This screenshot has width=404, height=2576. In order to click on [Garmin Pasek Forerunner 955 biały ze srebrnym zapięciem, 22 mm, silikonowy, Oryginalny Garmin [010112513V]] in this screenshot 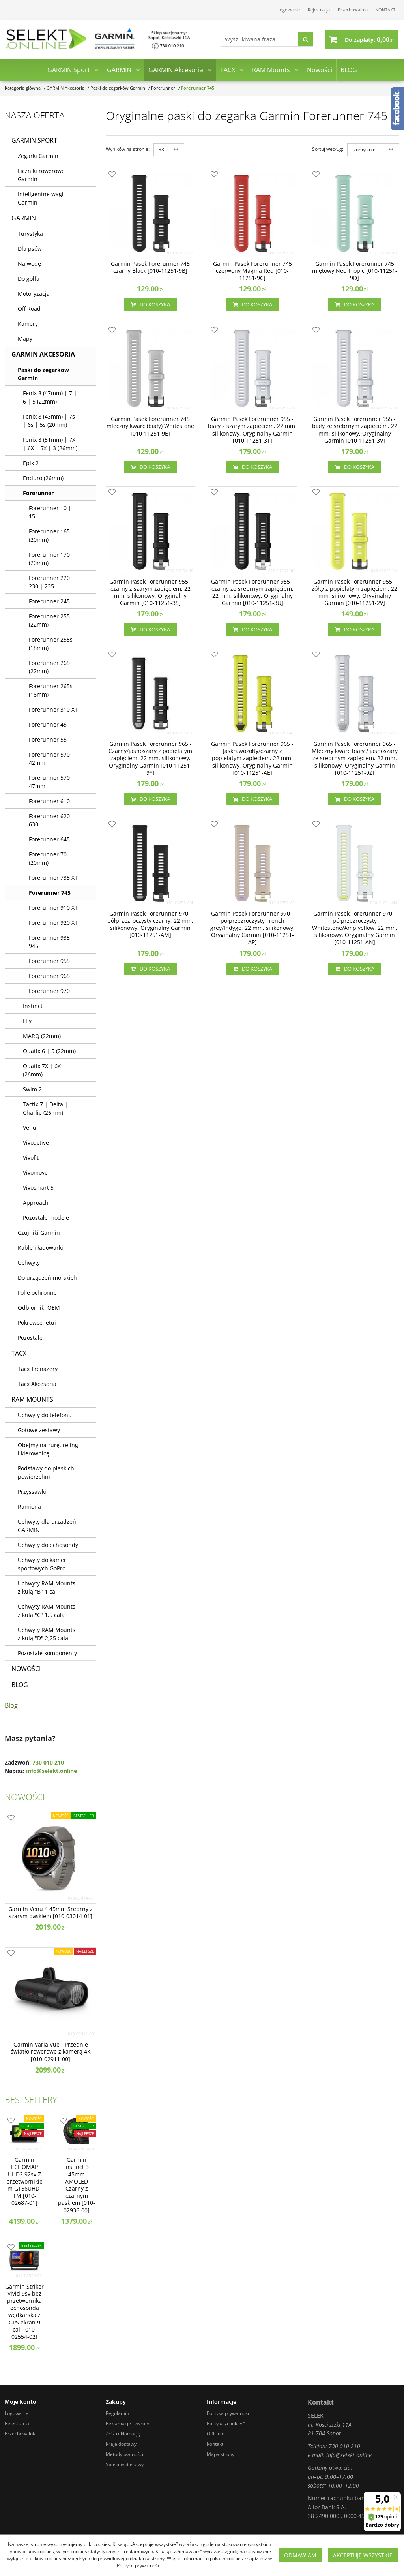, I will do `click(354, 429)`.